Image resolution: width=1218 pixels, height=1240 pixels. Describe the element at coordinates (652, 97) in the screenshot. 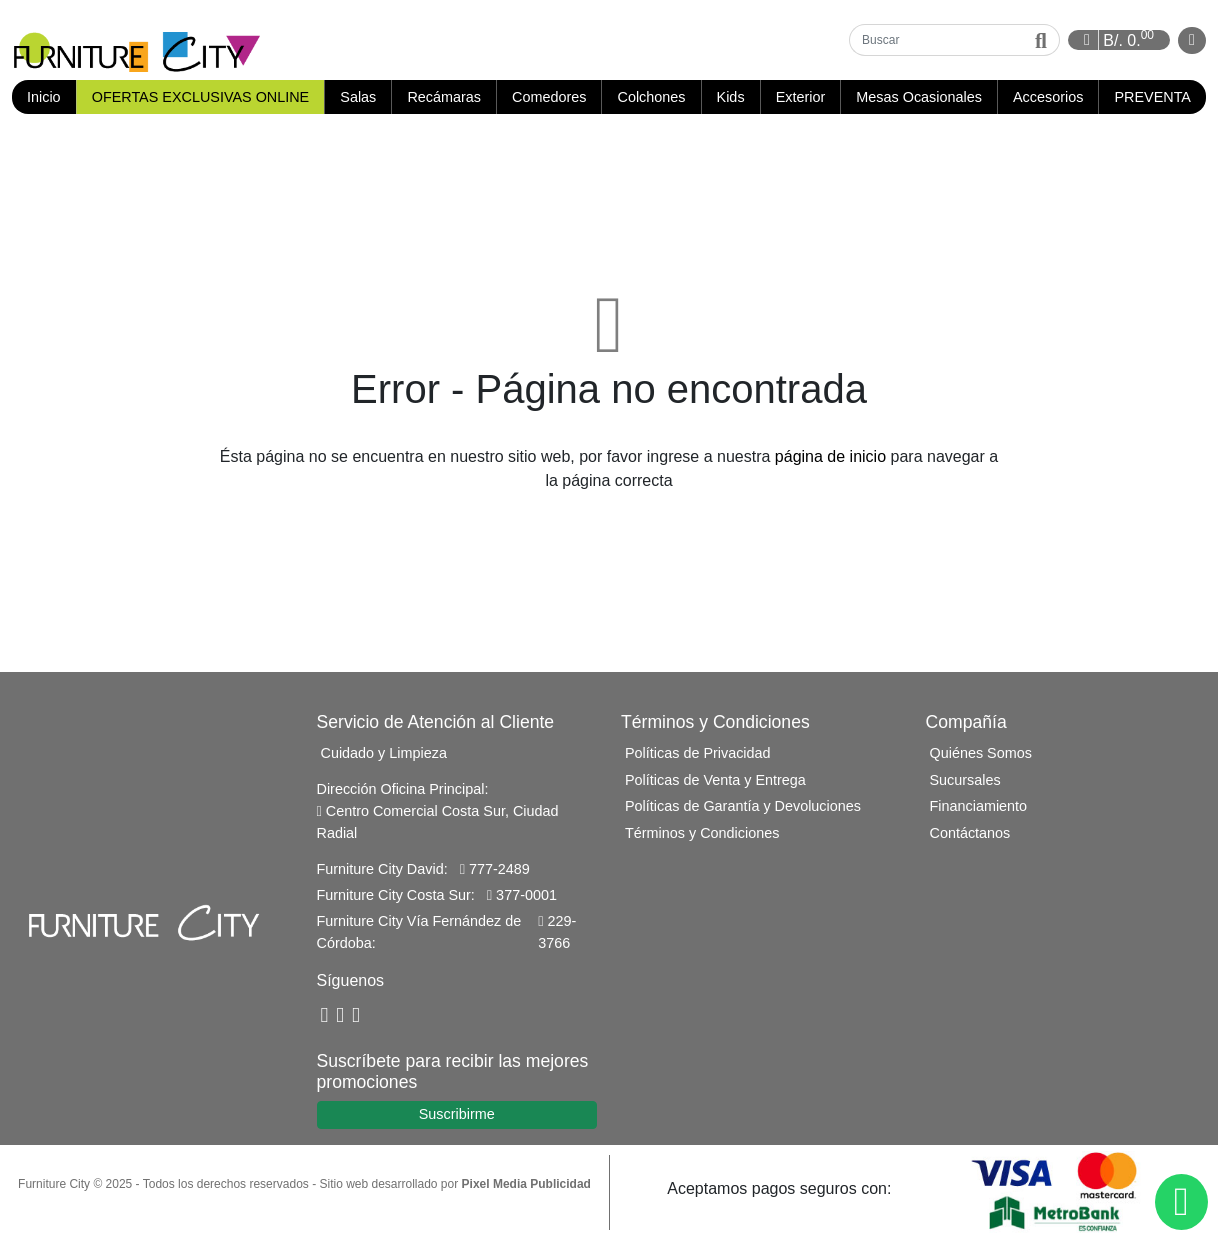

I see `Colchones` at that location.